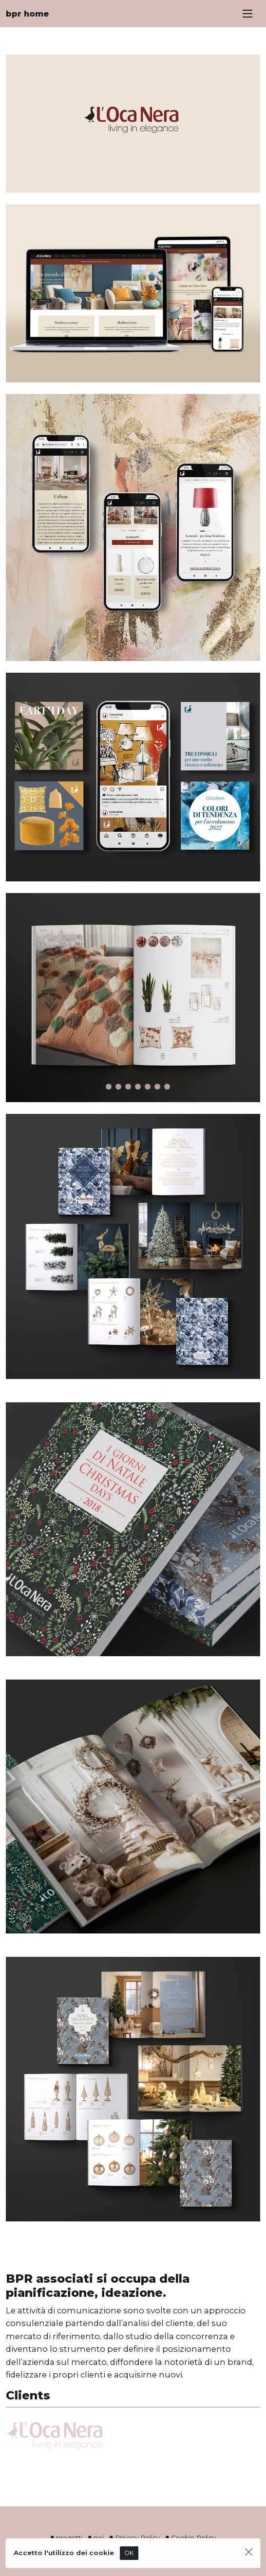  Describe the element at coordinates (128, 1086) in the screenshot. I see `[Slide 4]` at that location.